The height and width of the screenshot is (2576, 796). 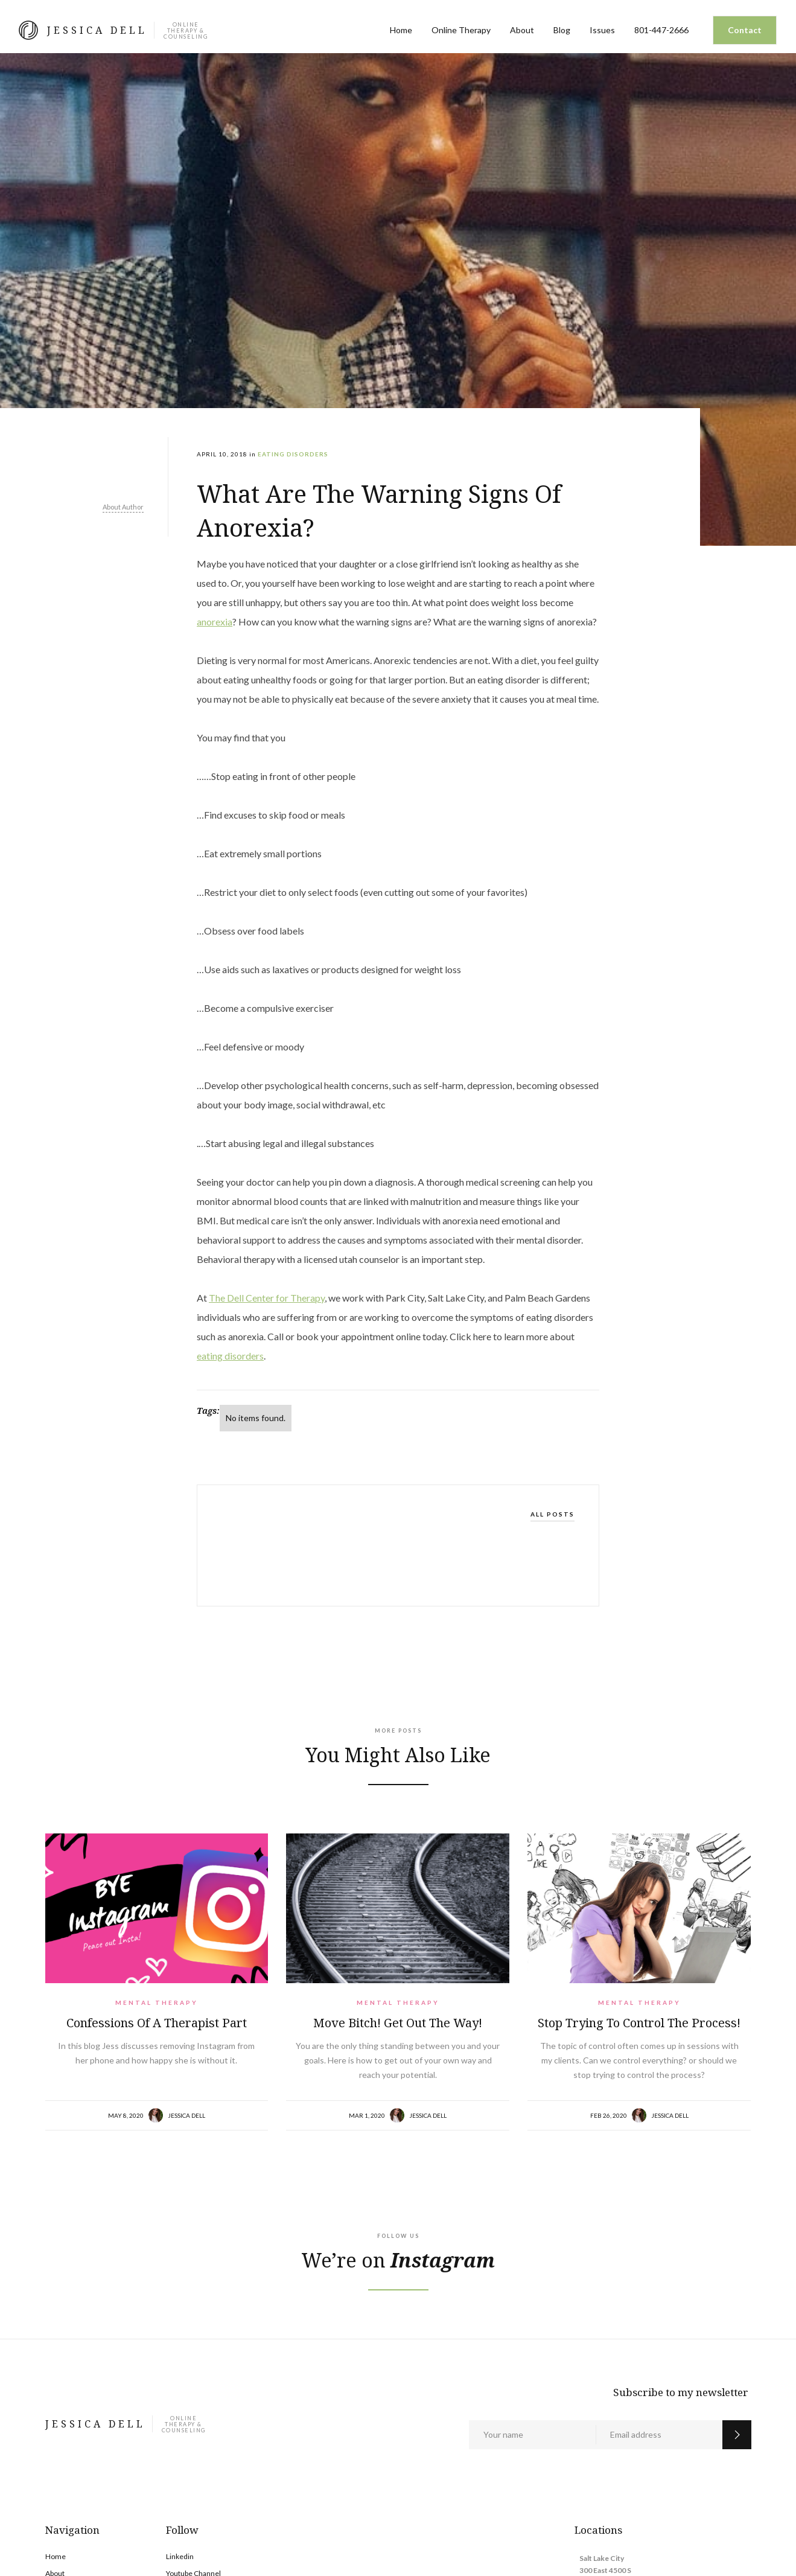 I want to click on Eating Disorders, so click(x=293, y=454).